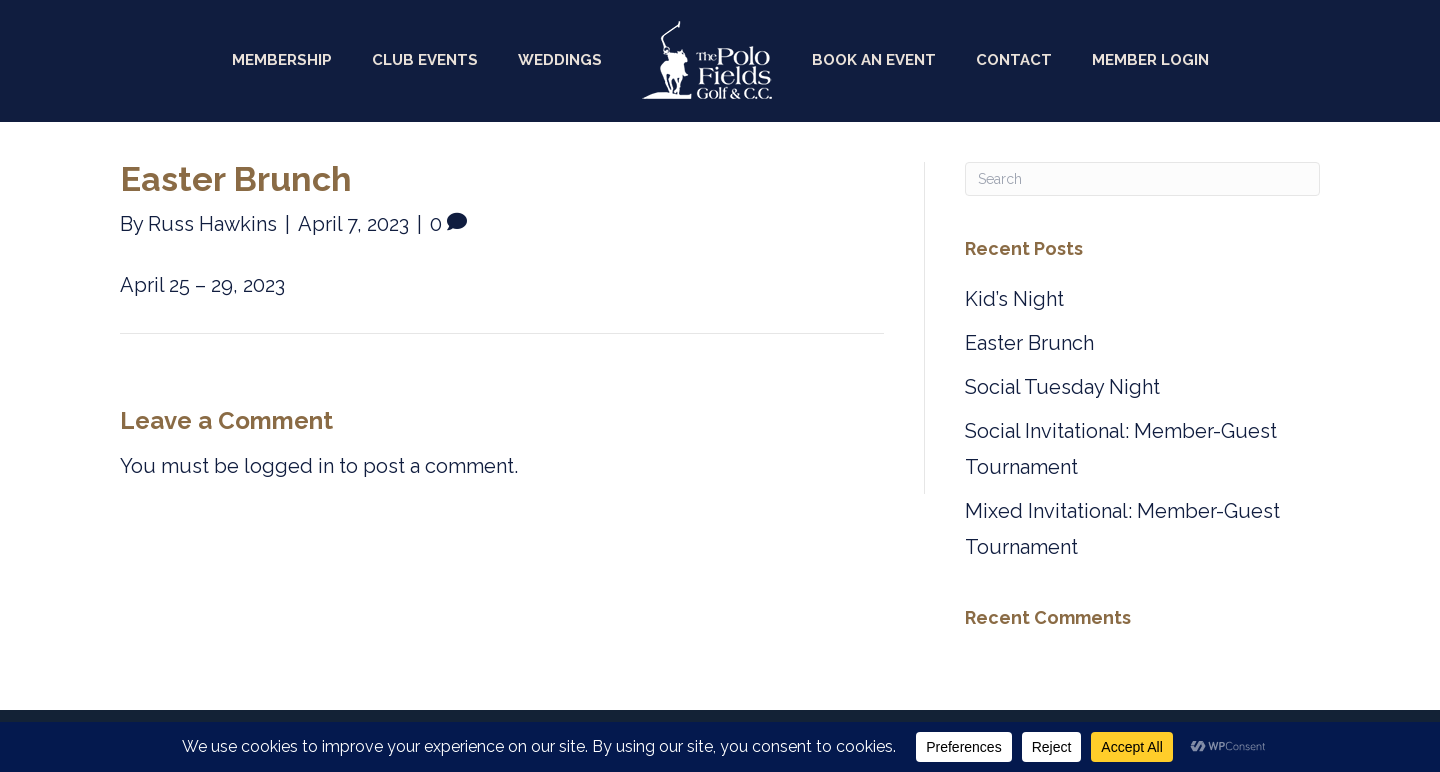  I want to click on Club Events, so click(425, 60).